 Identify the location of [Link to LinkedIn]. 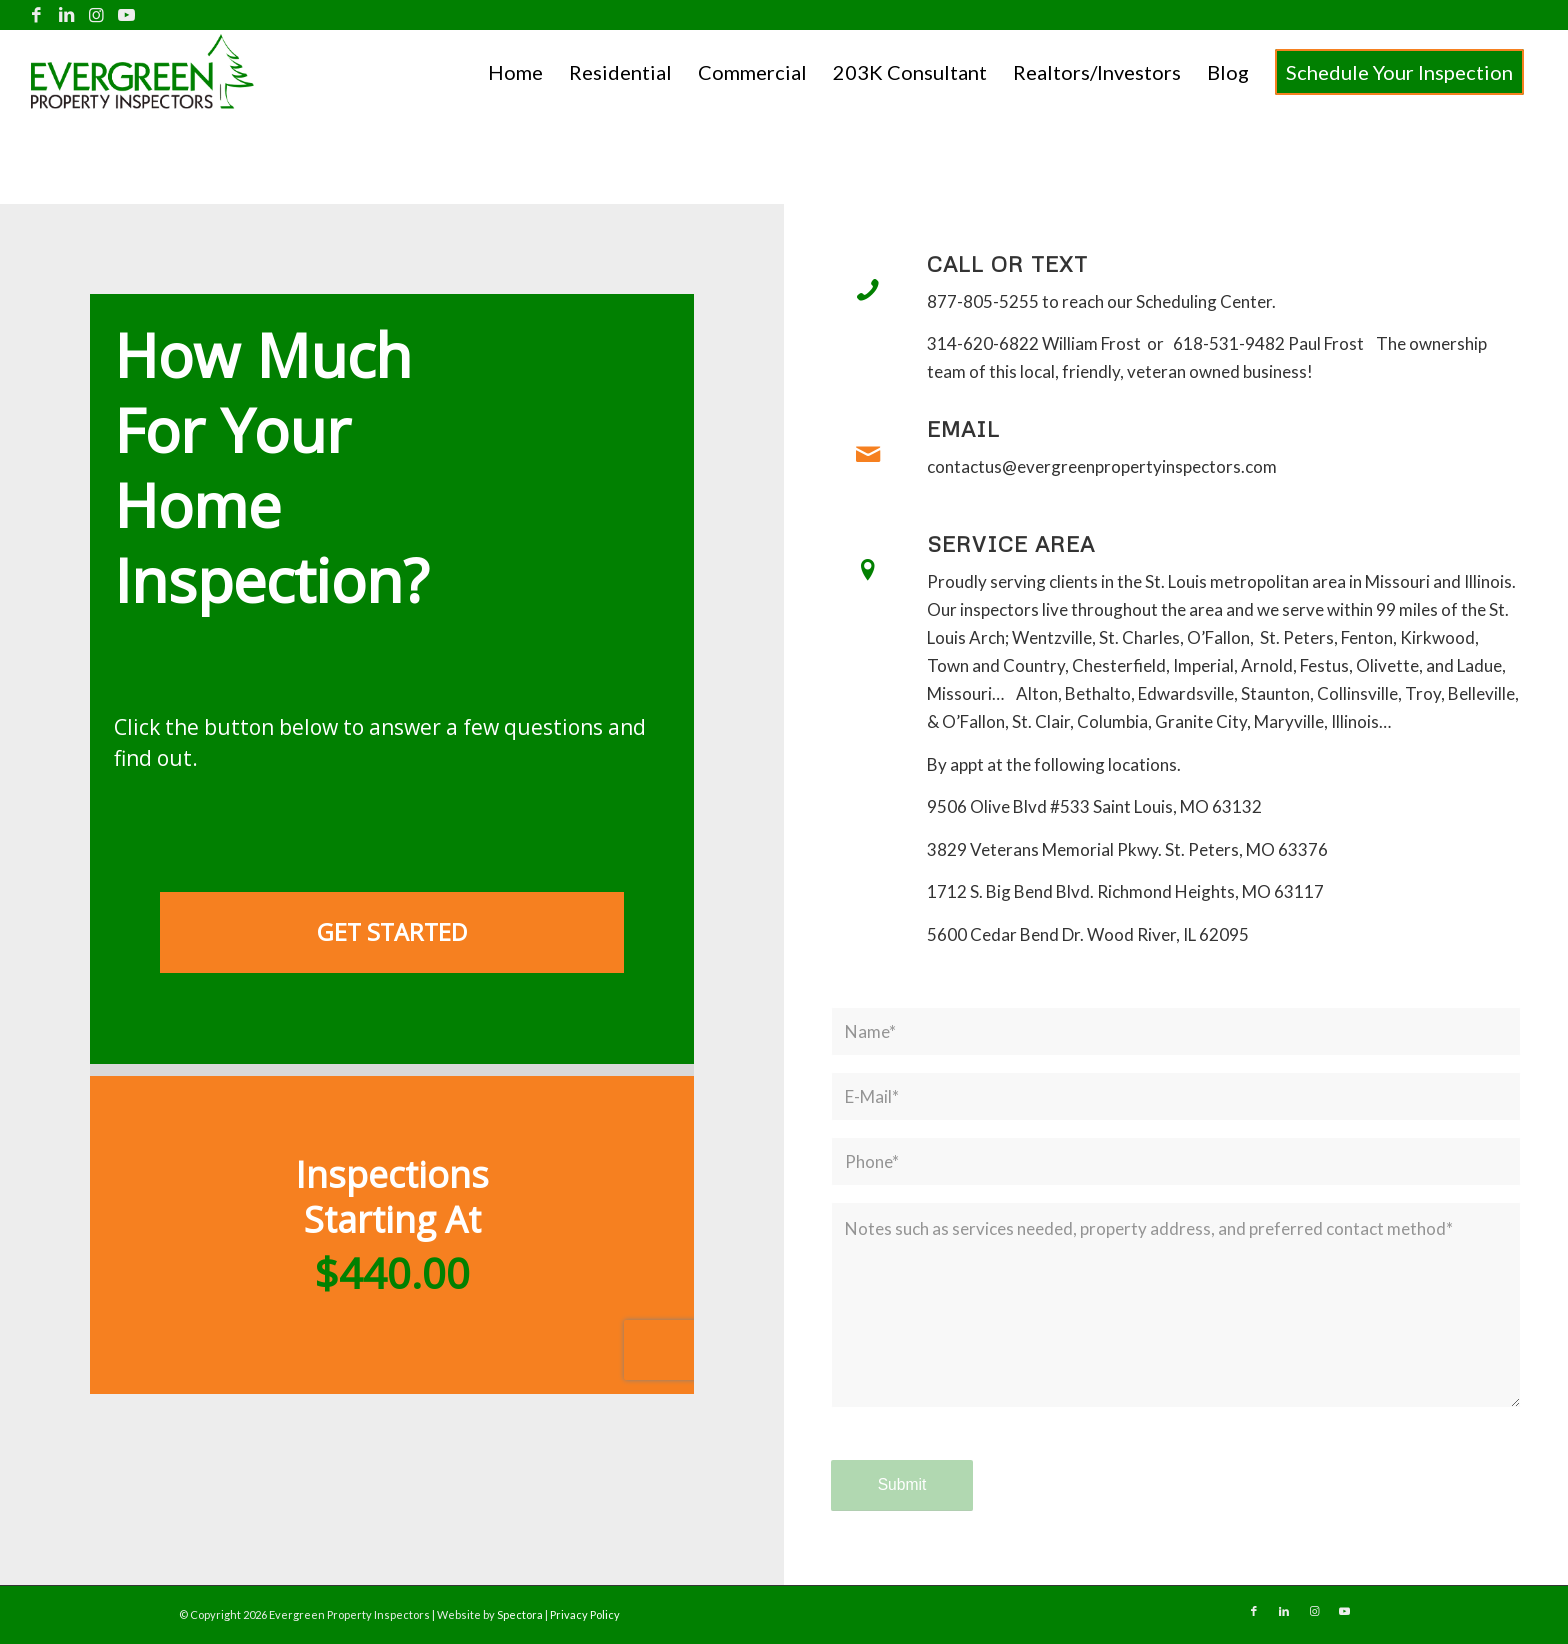
(66, 15).